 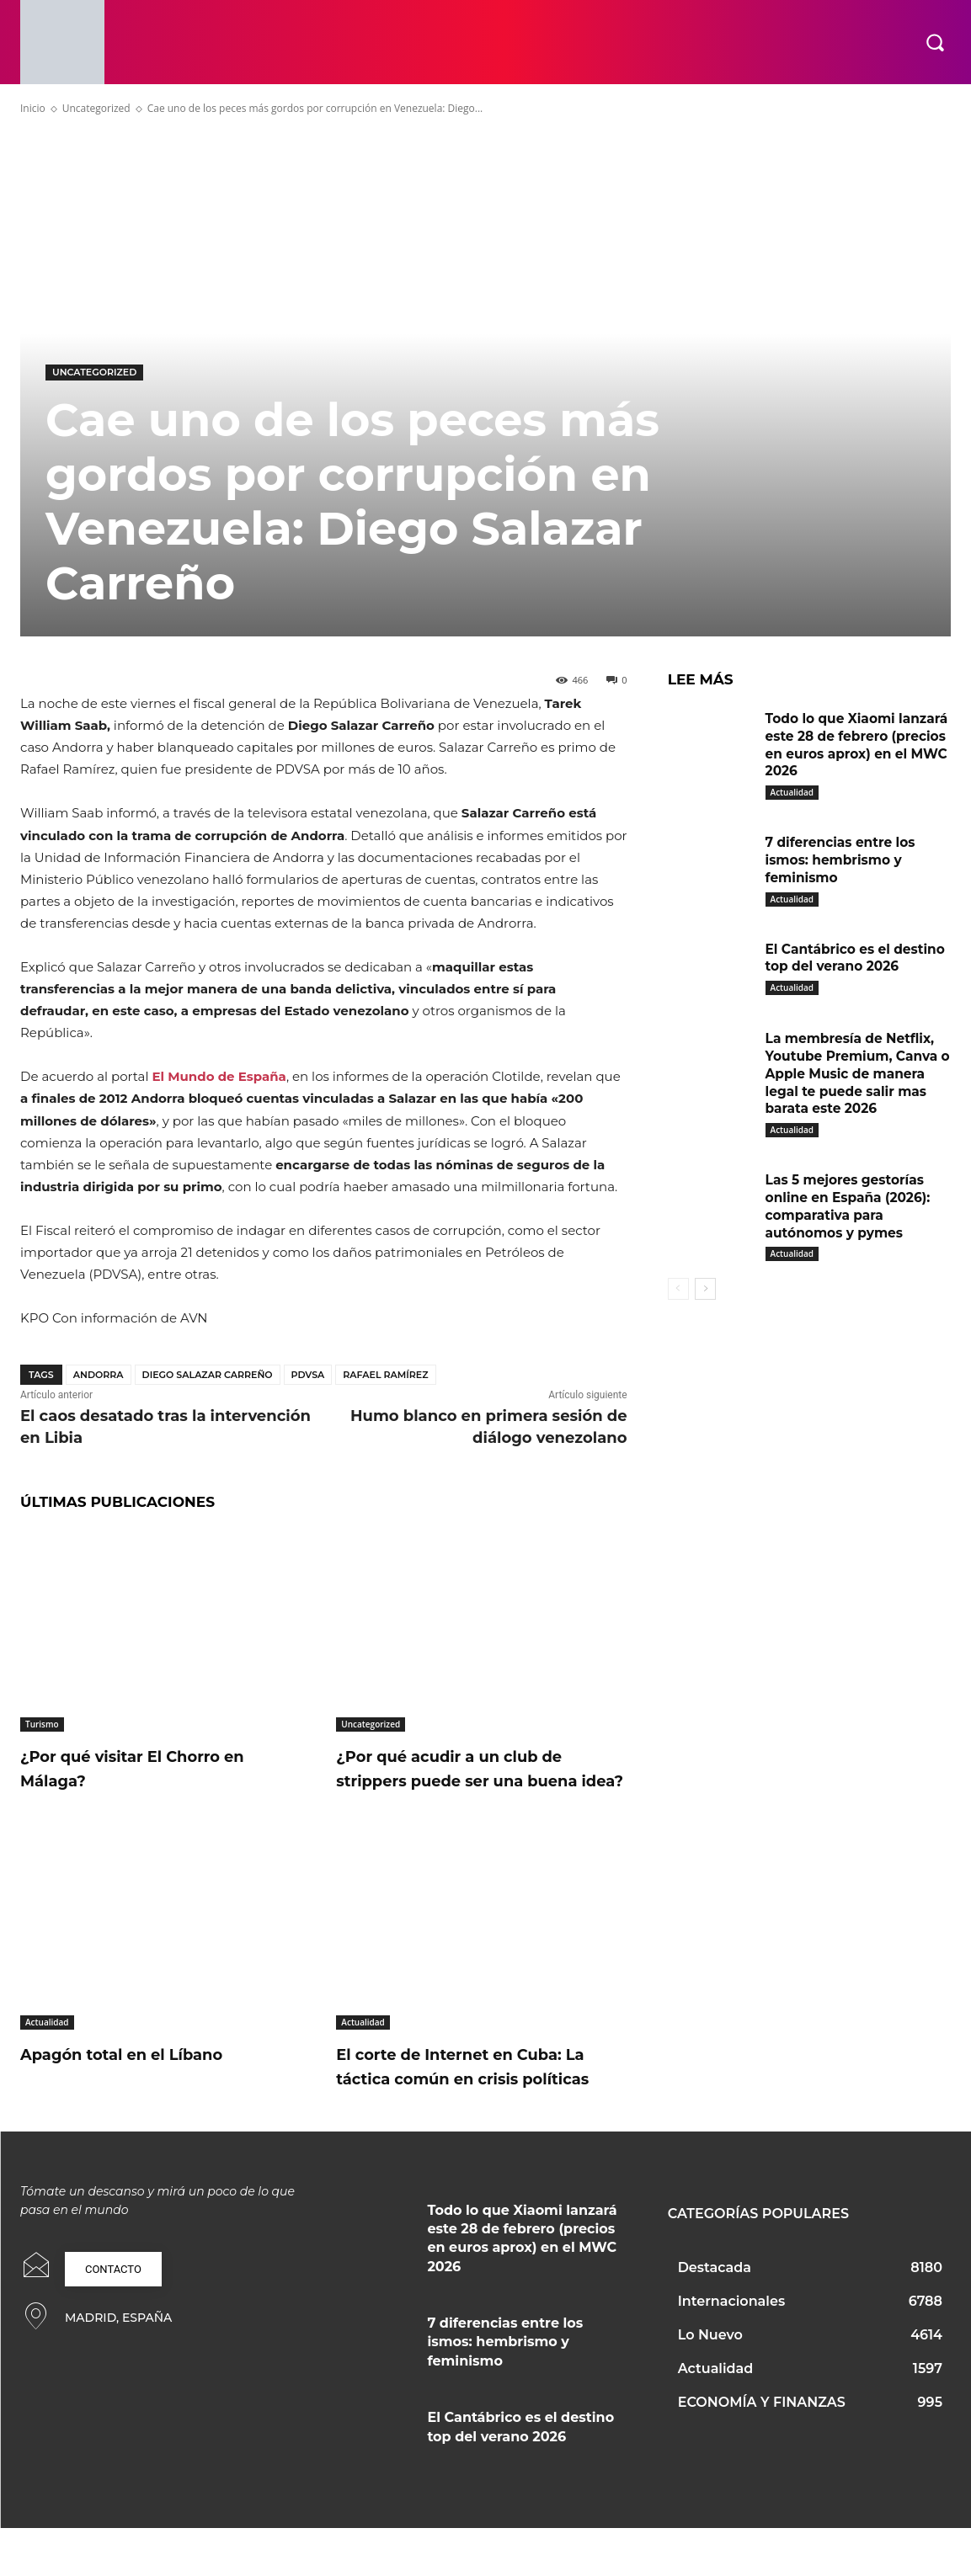 What do you see at coordinates (678, 1306) in the screenshot?
I see `[prev-page]` at bounding box center [678, 1306].